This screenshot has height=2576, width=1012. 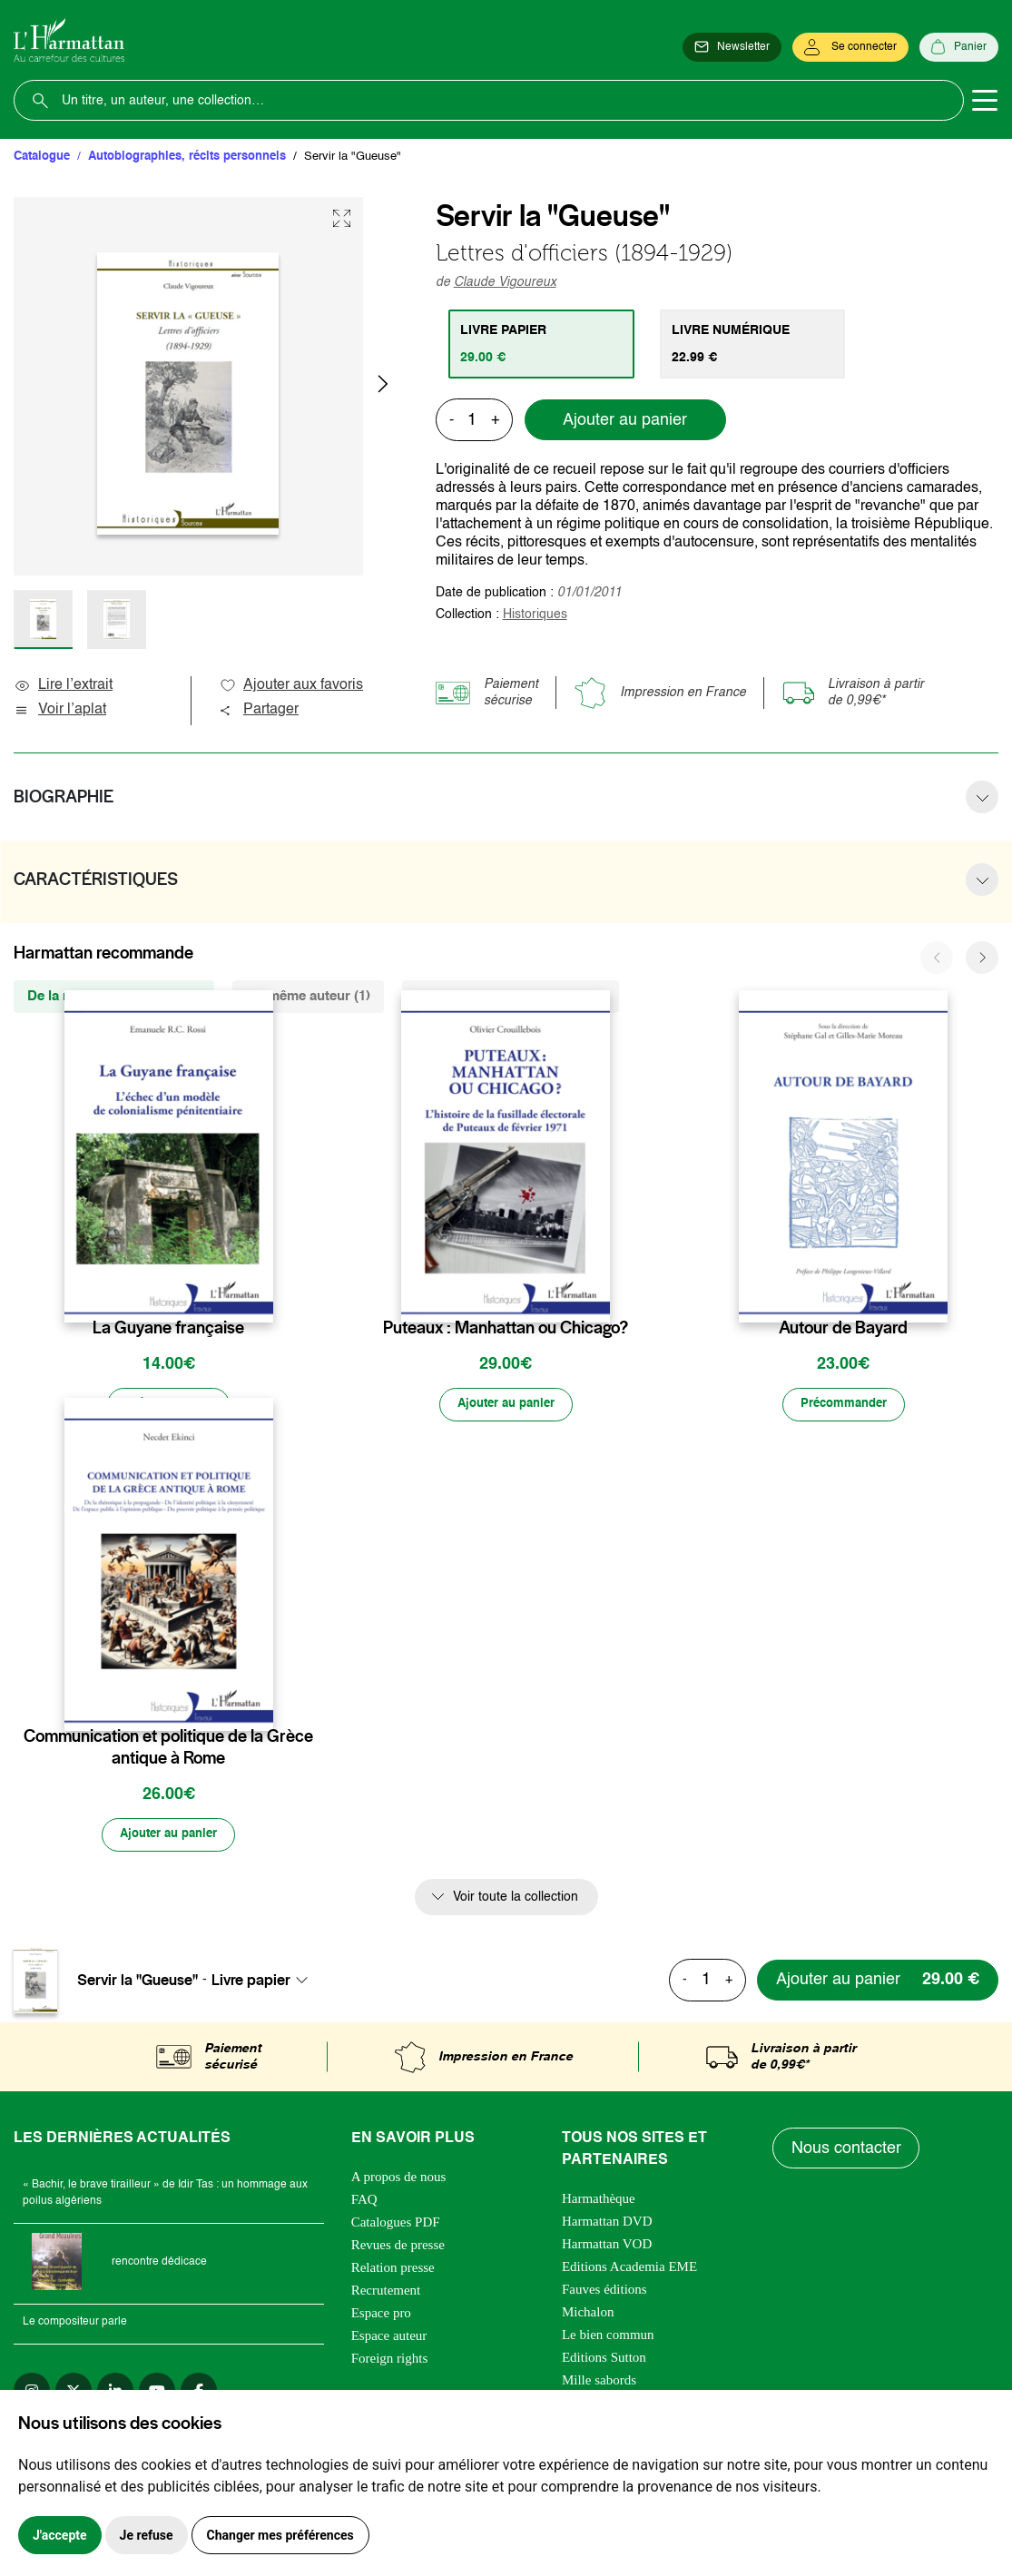 I want to click on Fauves éditions, so click(x=604, y=2292).